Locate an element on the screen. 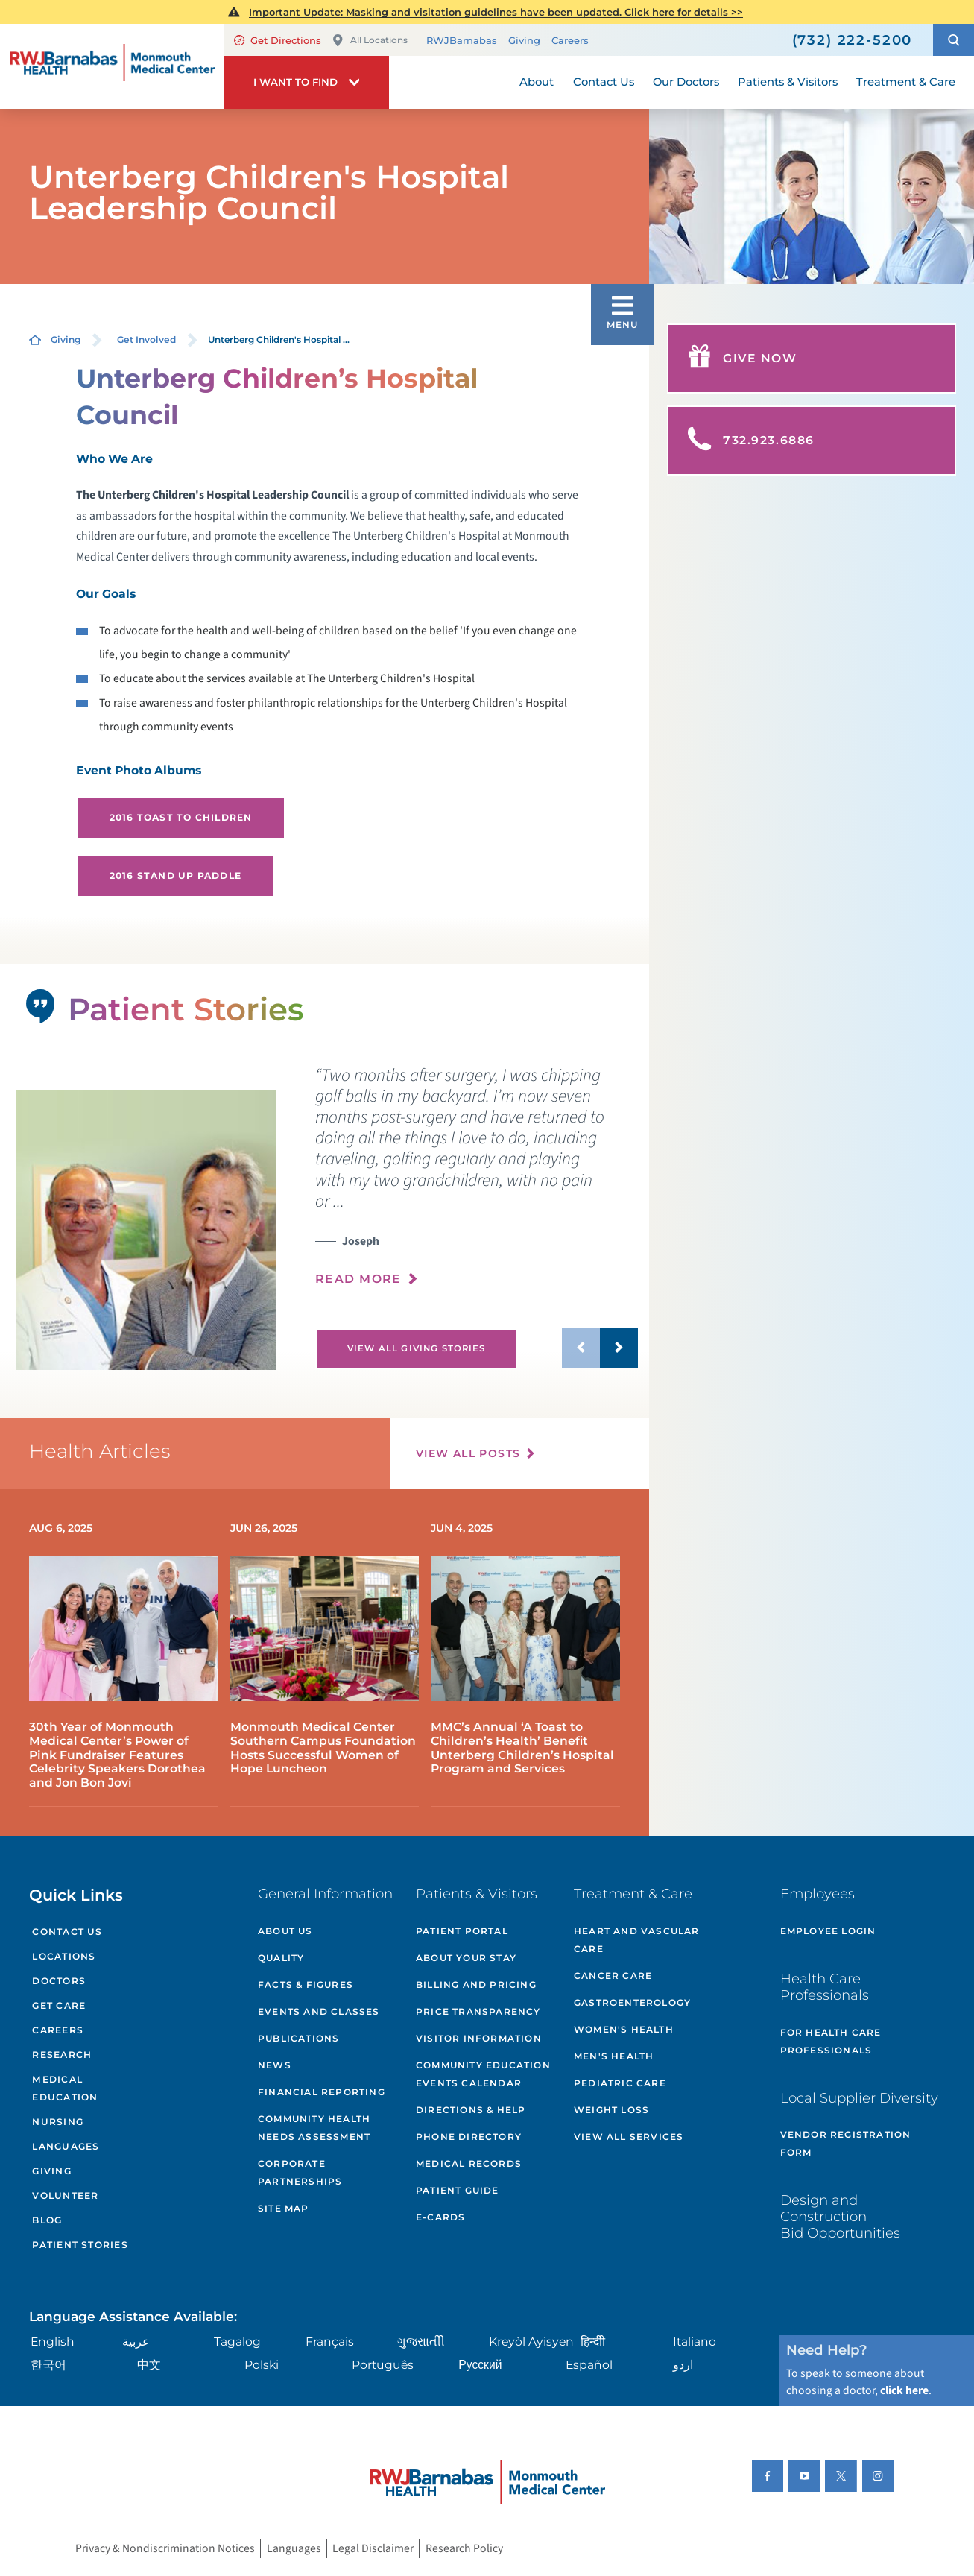 The width and height of the screenshot is (974, 2576). Community Health Needs Assessment is located at coordinates (314, 2127).